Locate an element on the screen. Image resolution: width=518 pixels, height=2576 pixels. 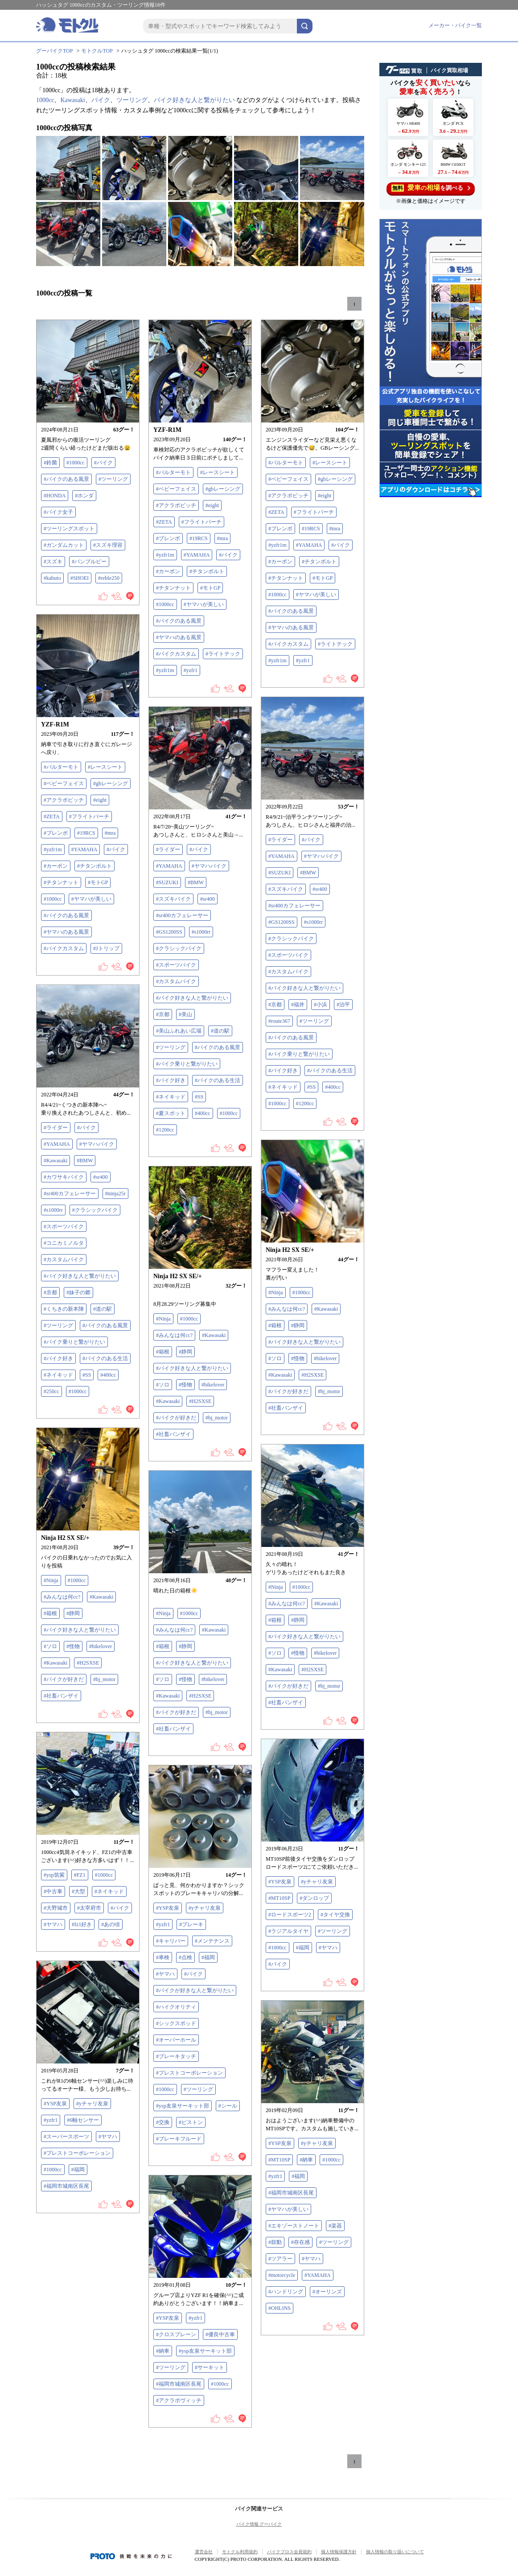
#美山ふれあい広場 is located at coordinates (178, 1031).